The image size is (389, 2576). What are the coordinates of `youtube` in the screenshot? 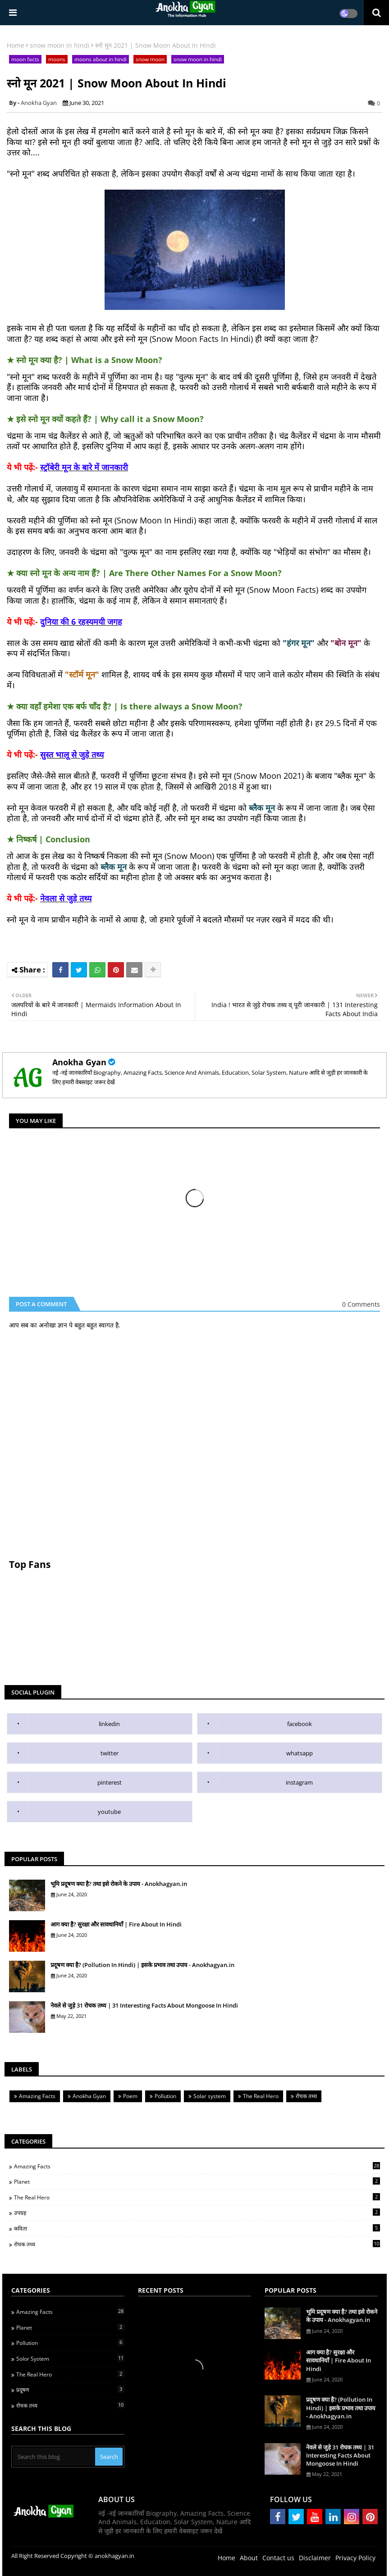 It's located at (109, 1812).